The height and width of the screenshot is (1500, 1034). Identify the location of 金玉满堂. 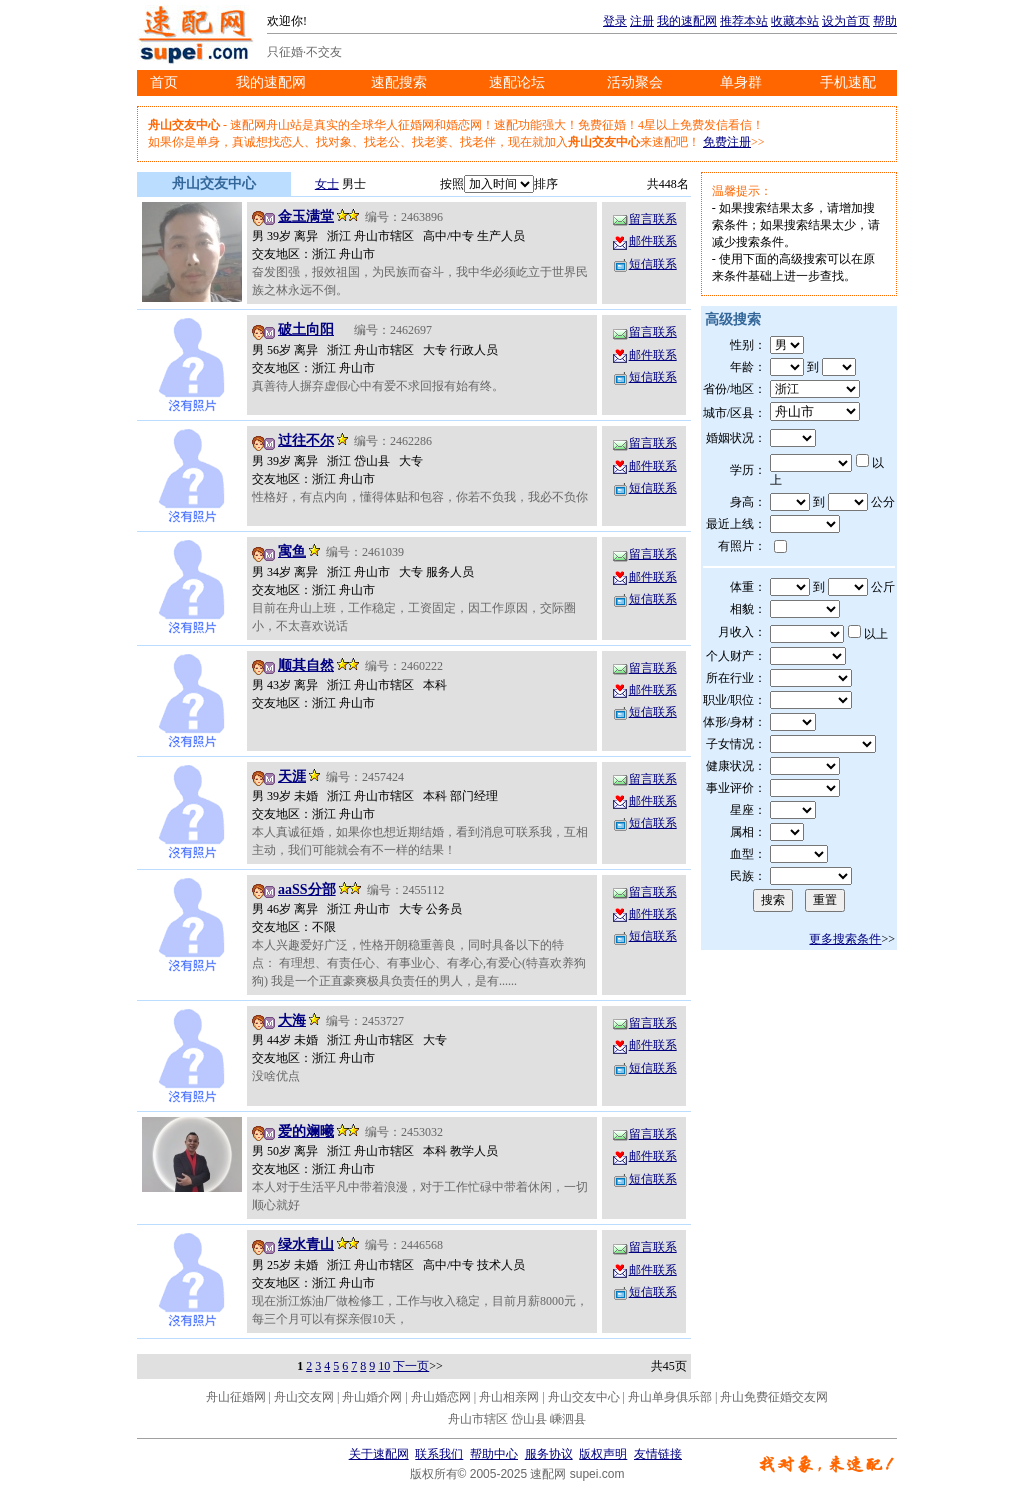
(306, 216).